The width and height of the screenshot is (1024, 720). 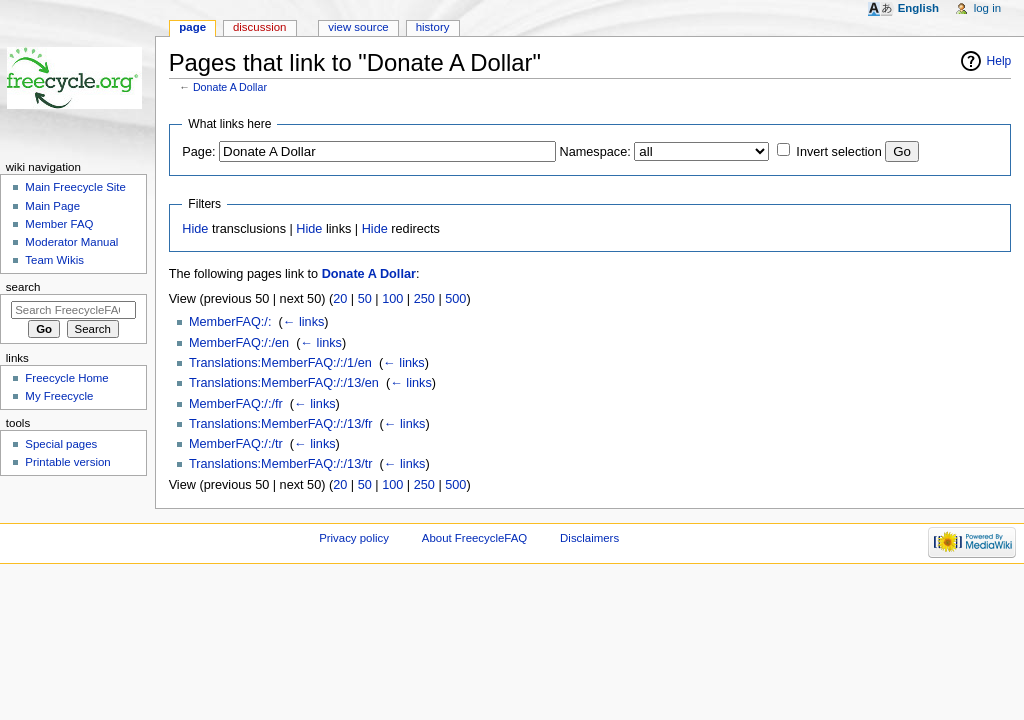 What do you see at coordinates (358, 27) in the screenshot?
I see `View source` at bounding box center [358, 27].